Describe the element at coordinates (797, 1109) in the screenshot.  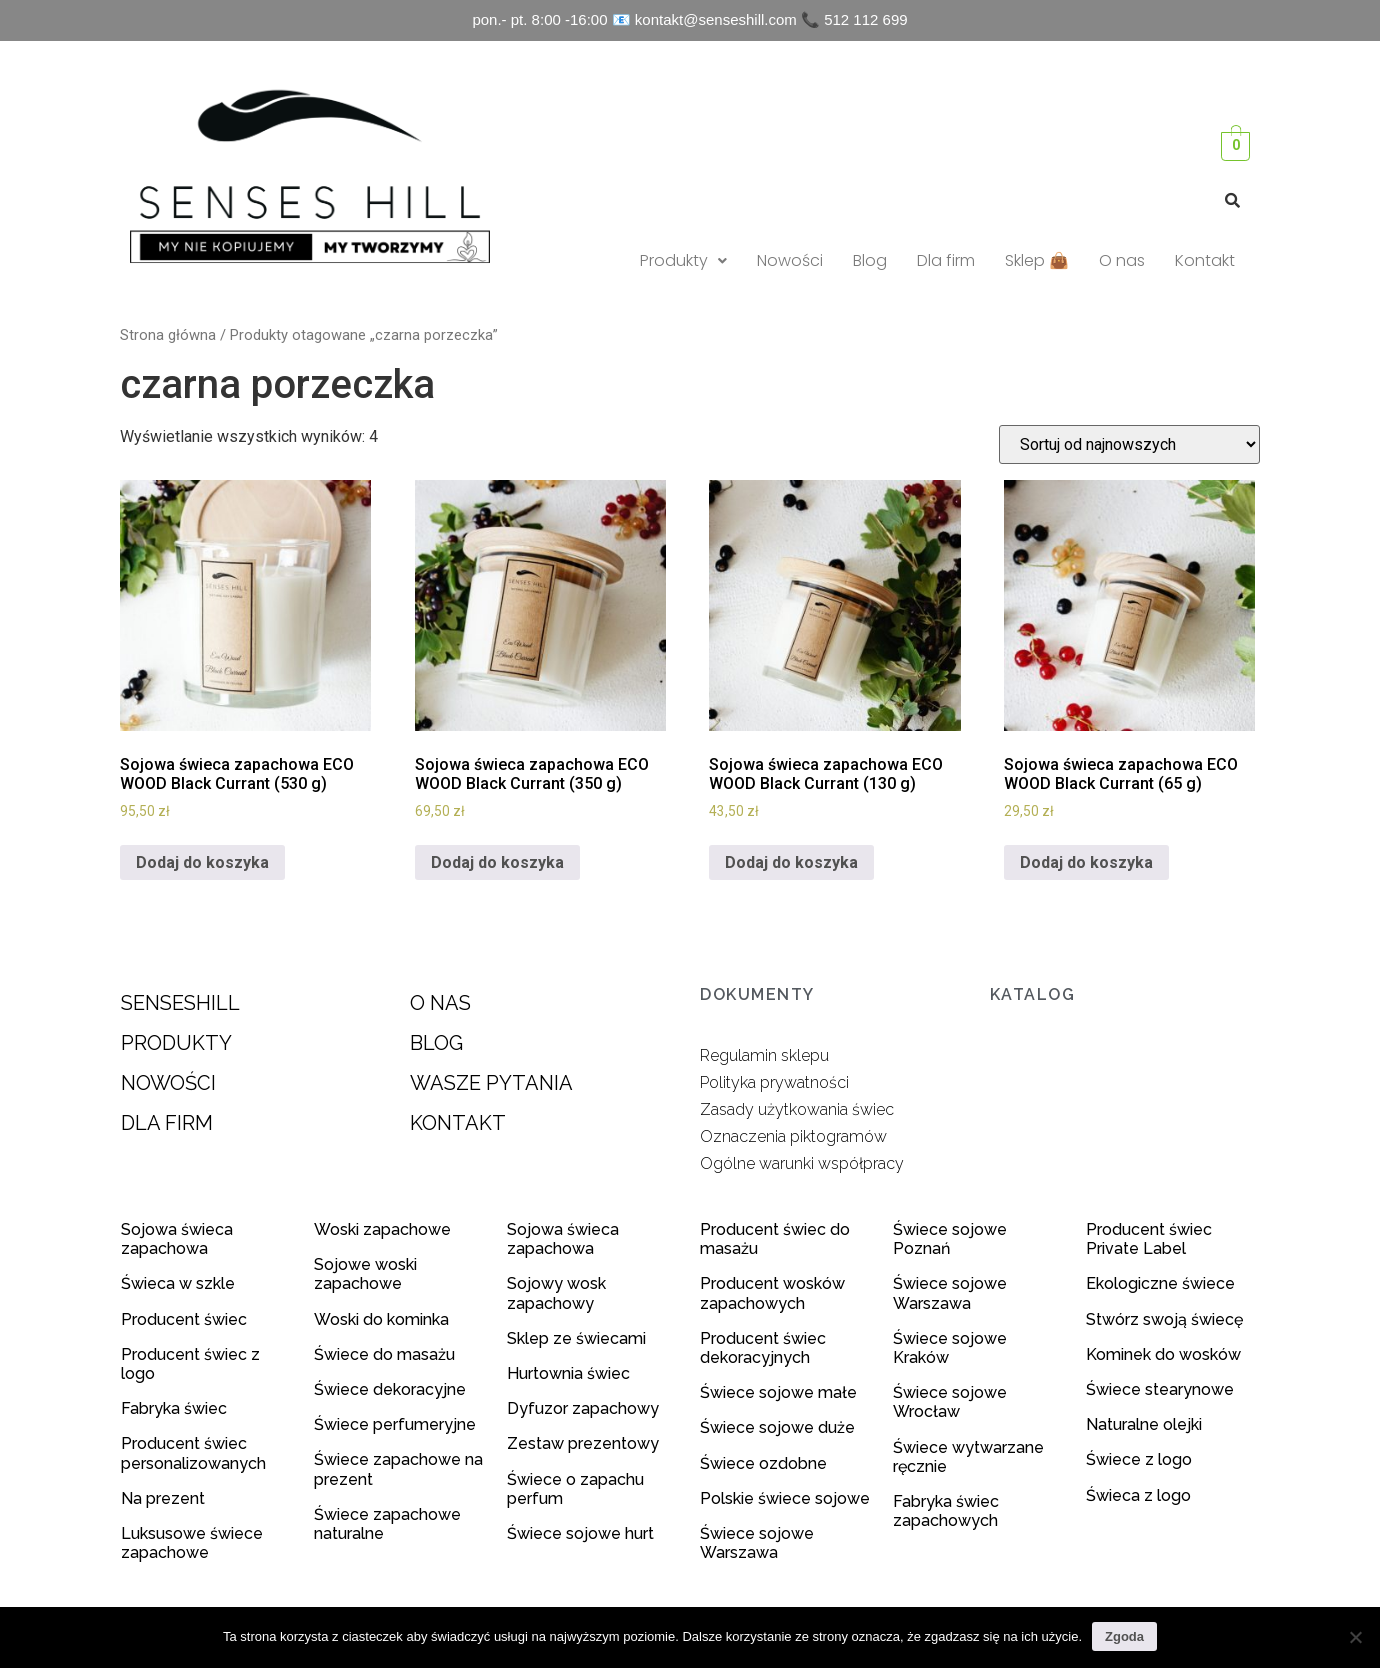
I see `Zasady użytkowania świec` at that location.